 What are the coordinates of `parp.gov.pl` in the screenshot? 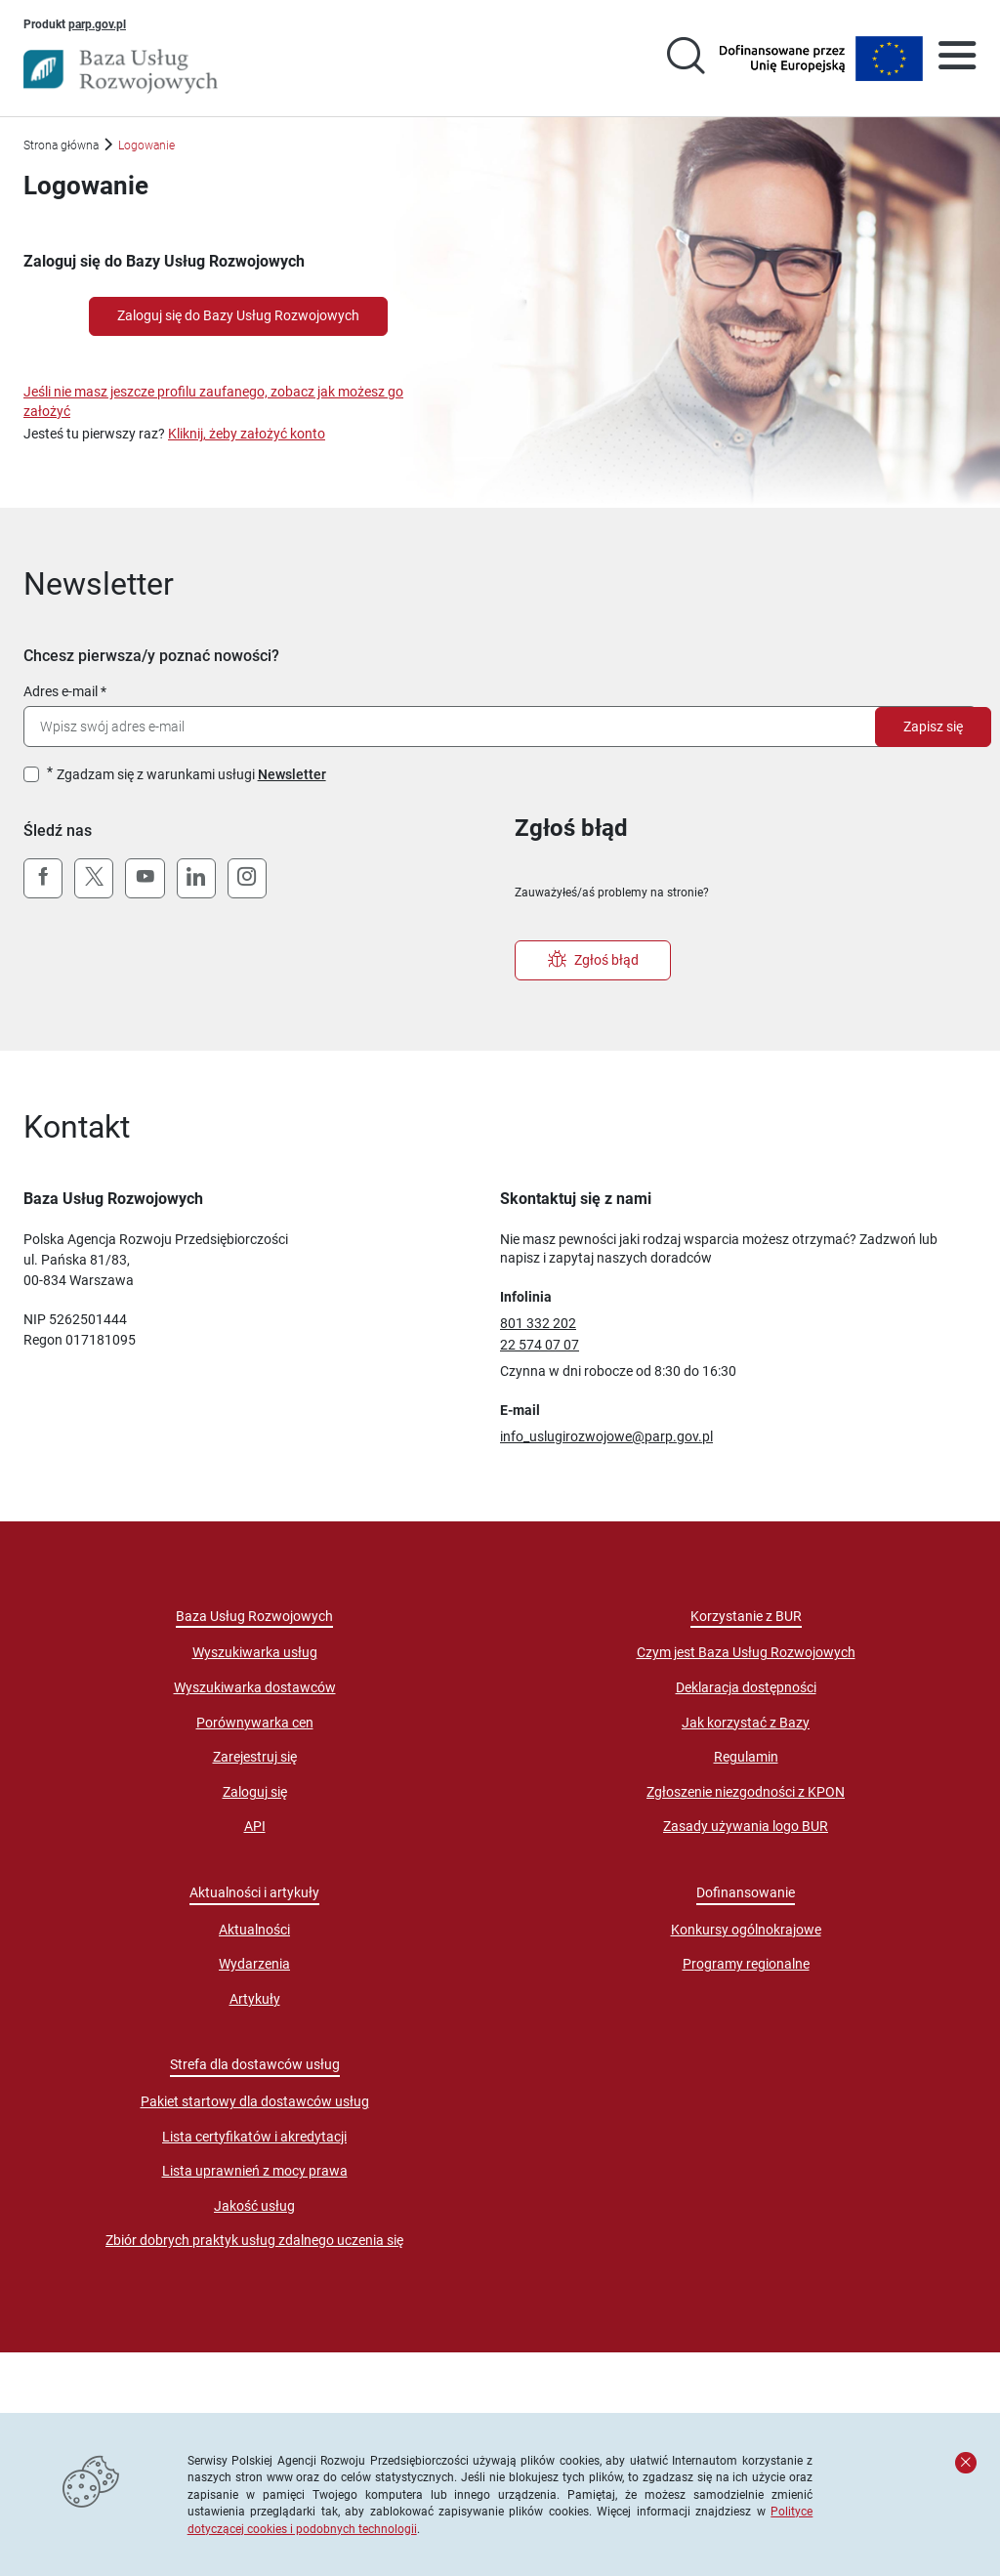 It's located at (97, 23).